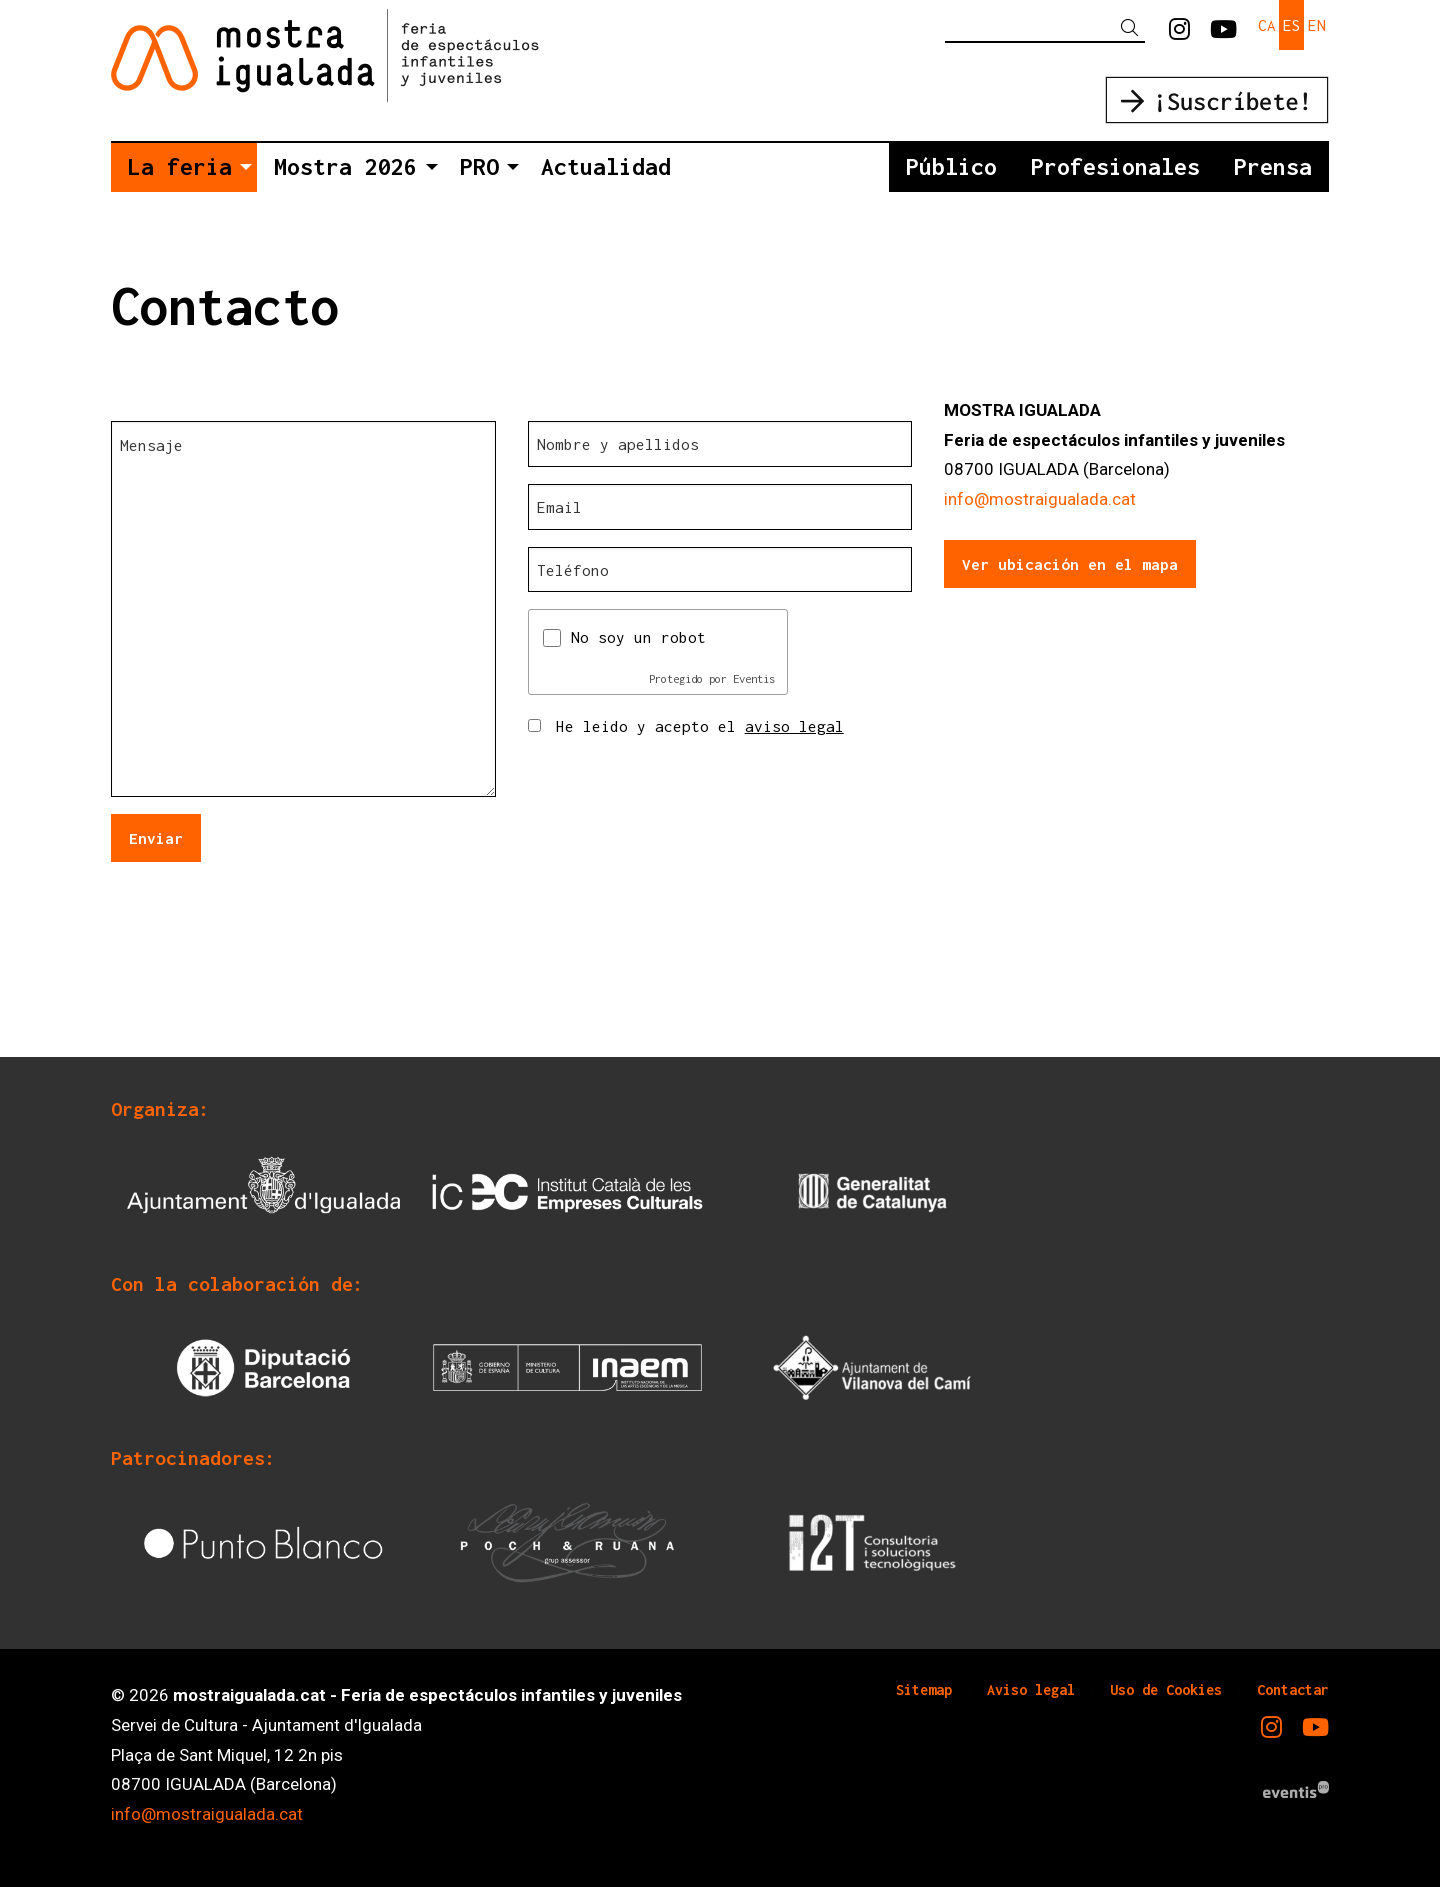 The width and height of the screenshot is (1440, 1887). I want to click on en, so click(1317, 25).